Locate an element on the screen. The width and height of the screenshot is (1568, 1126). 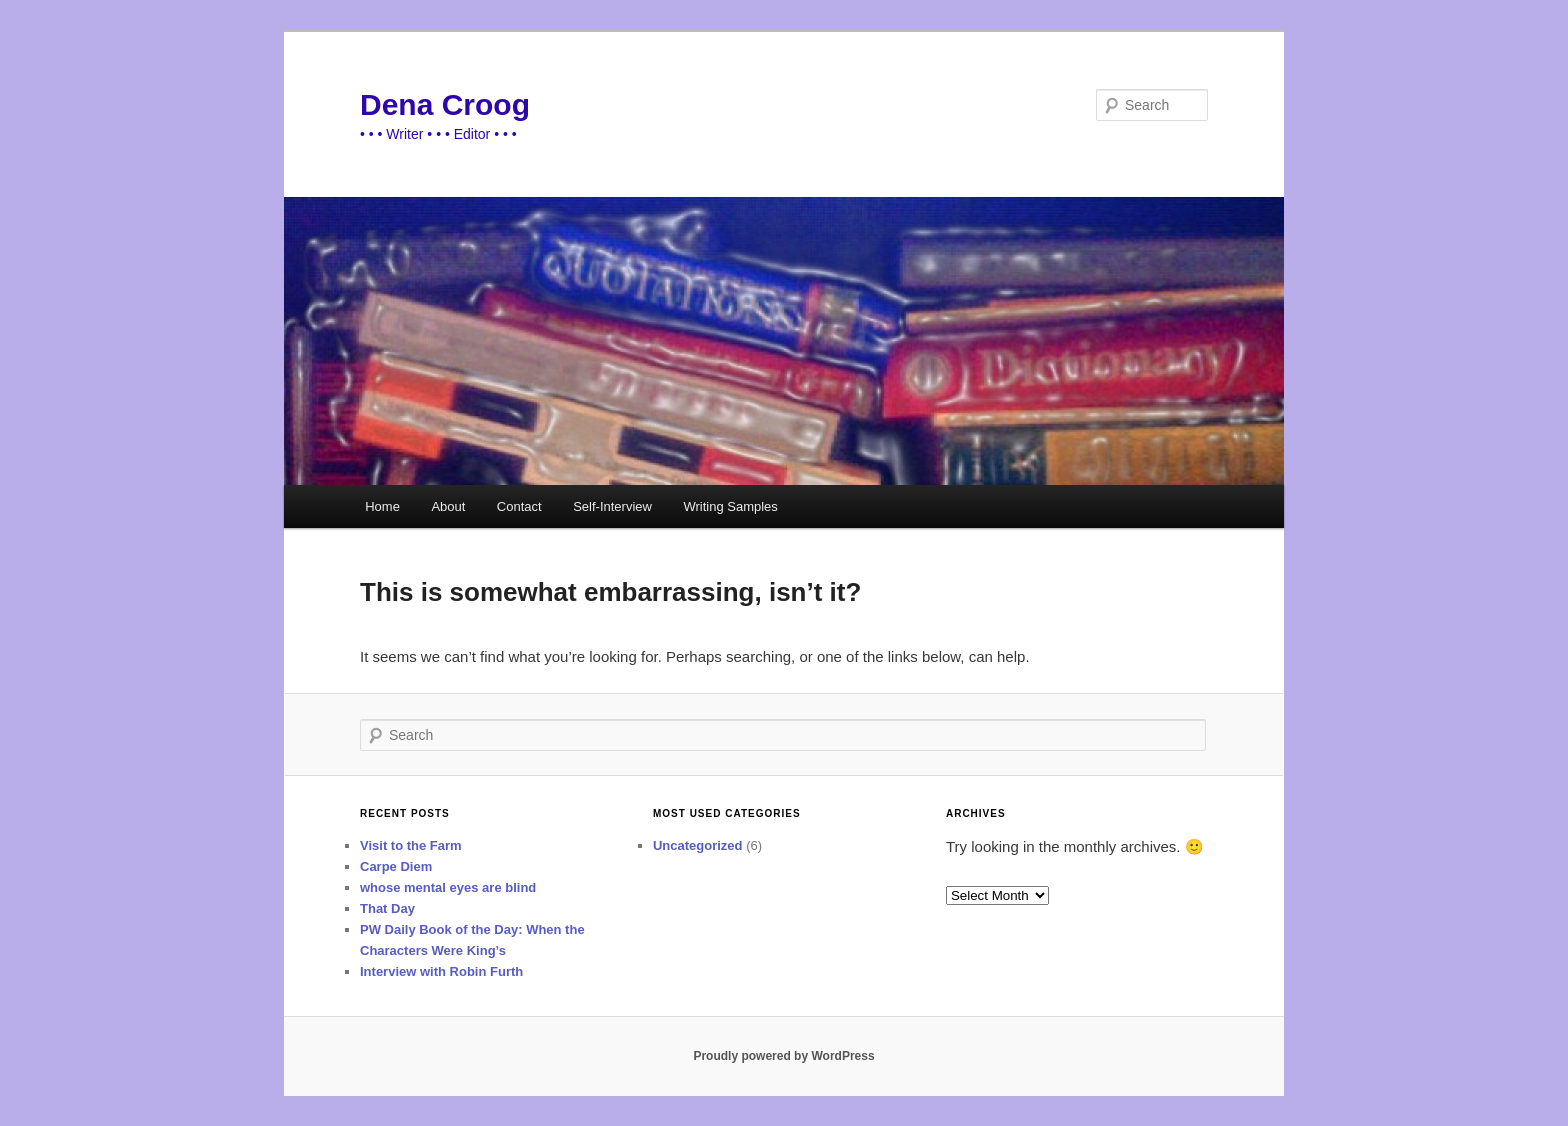
Self-Interview is located at coordinates (612, 506).